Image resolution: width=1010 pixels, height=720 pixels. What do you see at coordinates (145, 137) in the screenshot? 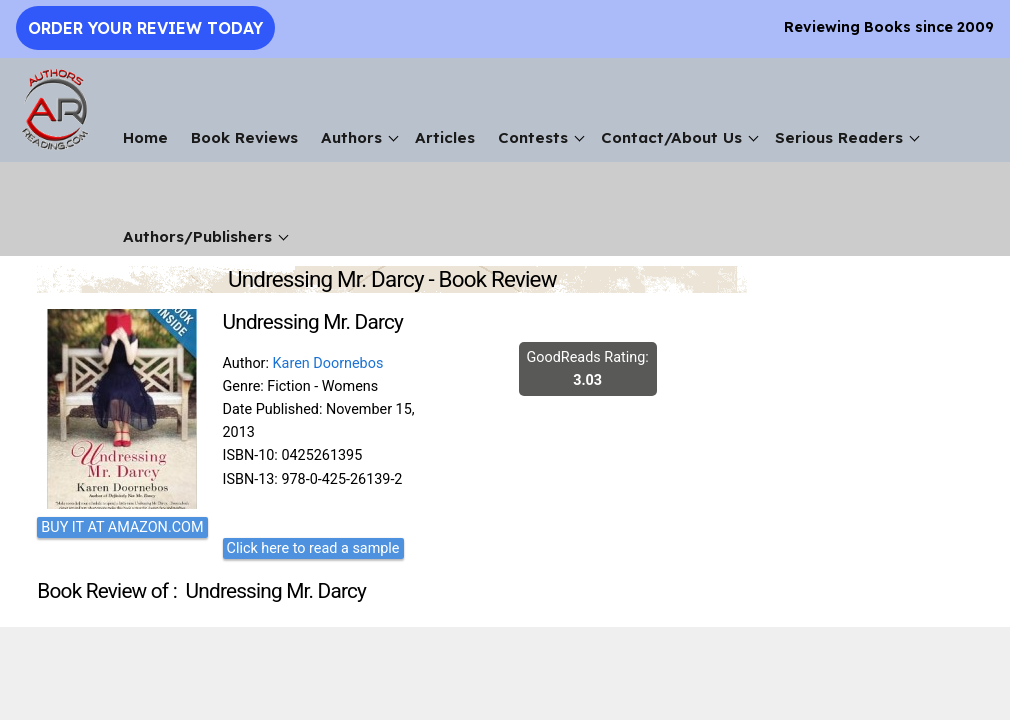
I see `Home` at bounding box center [145, 137].